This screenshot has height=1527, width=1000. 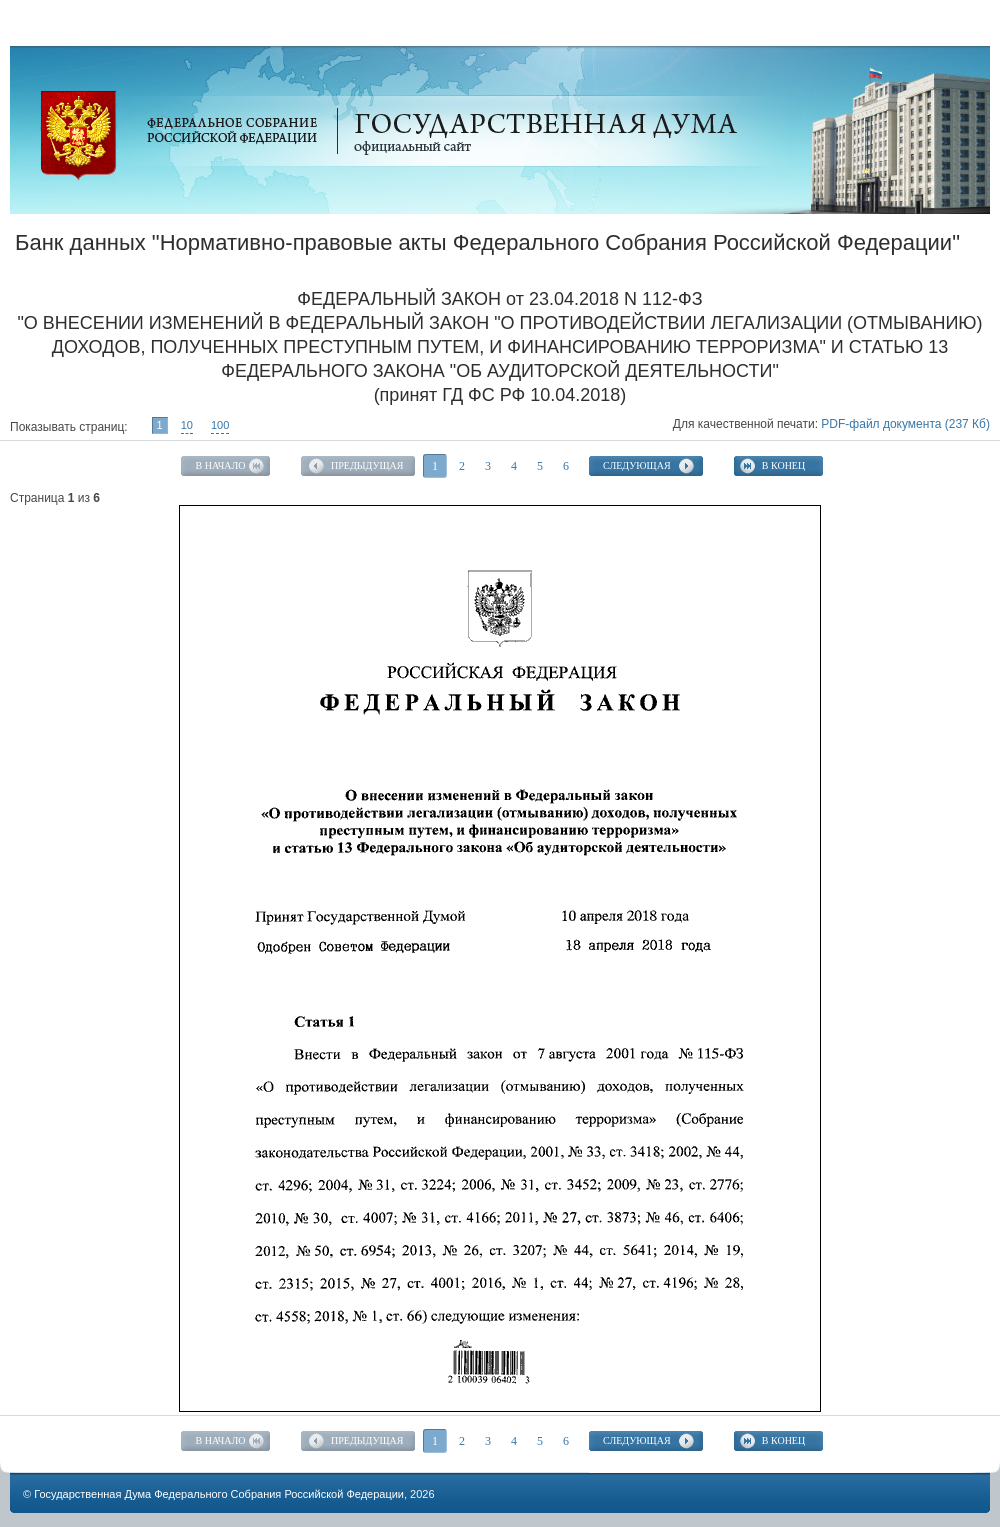 I want to click on Официальный сайт Государственной Думы Федерального Собрания Российской Федерации, so click(x=78, y=135).